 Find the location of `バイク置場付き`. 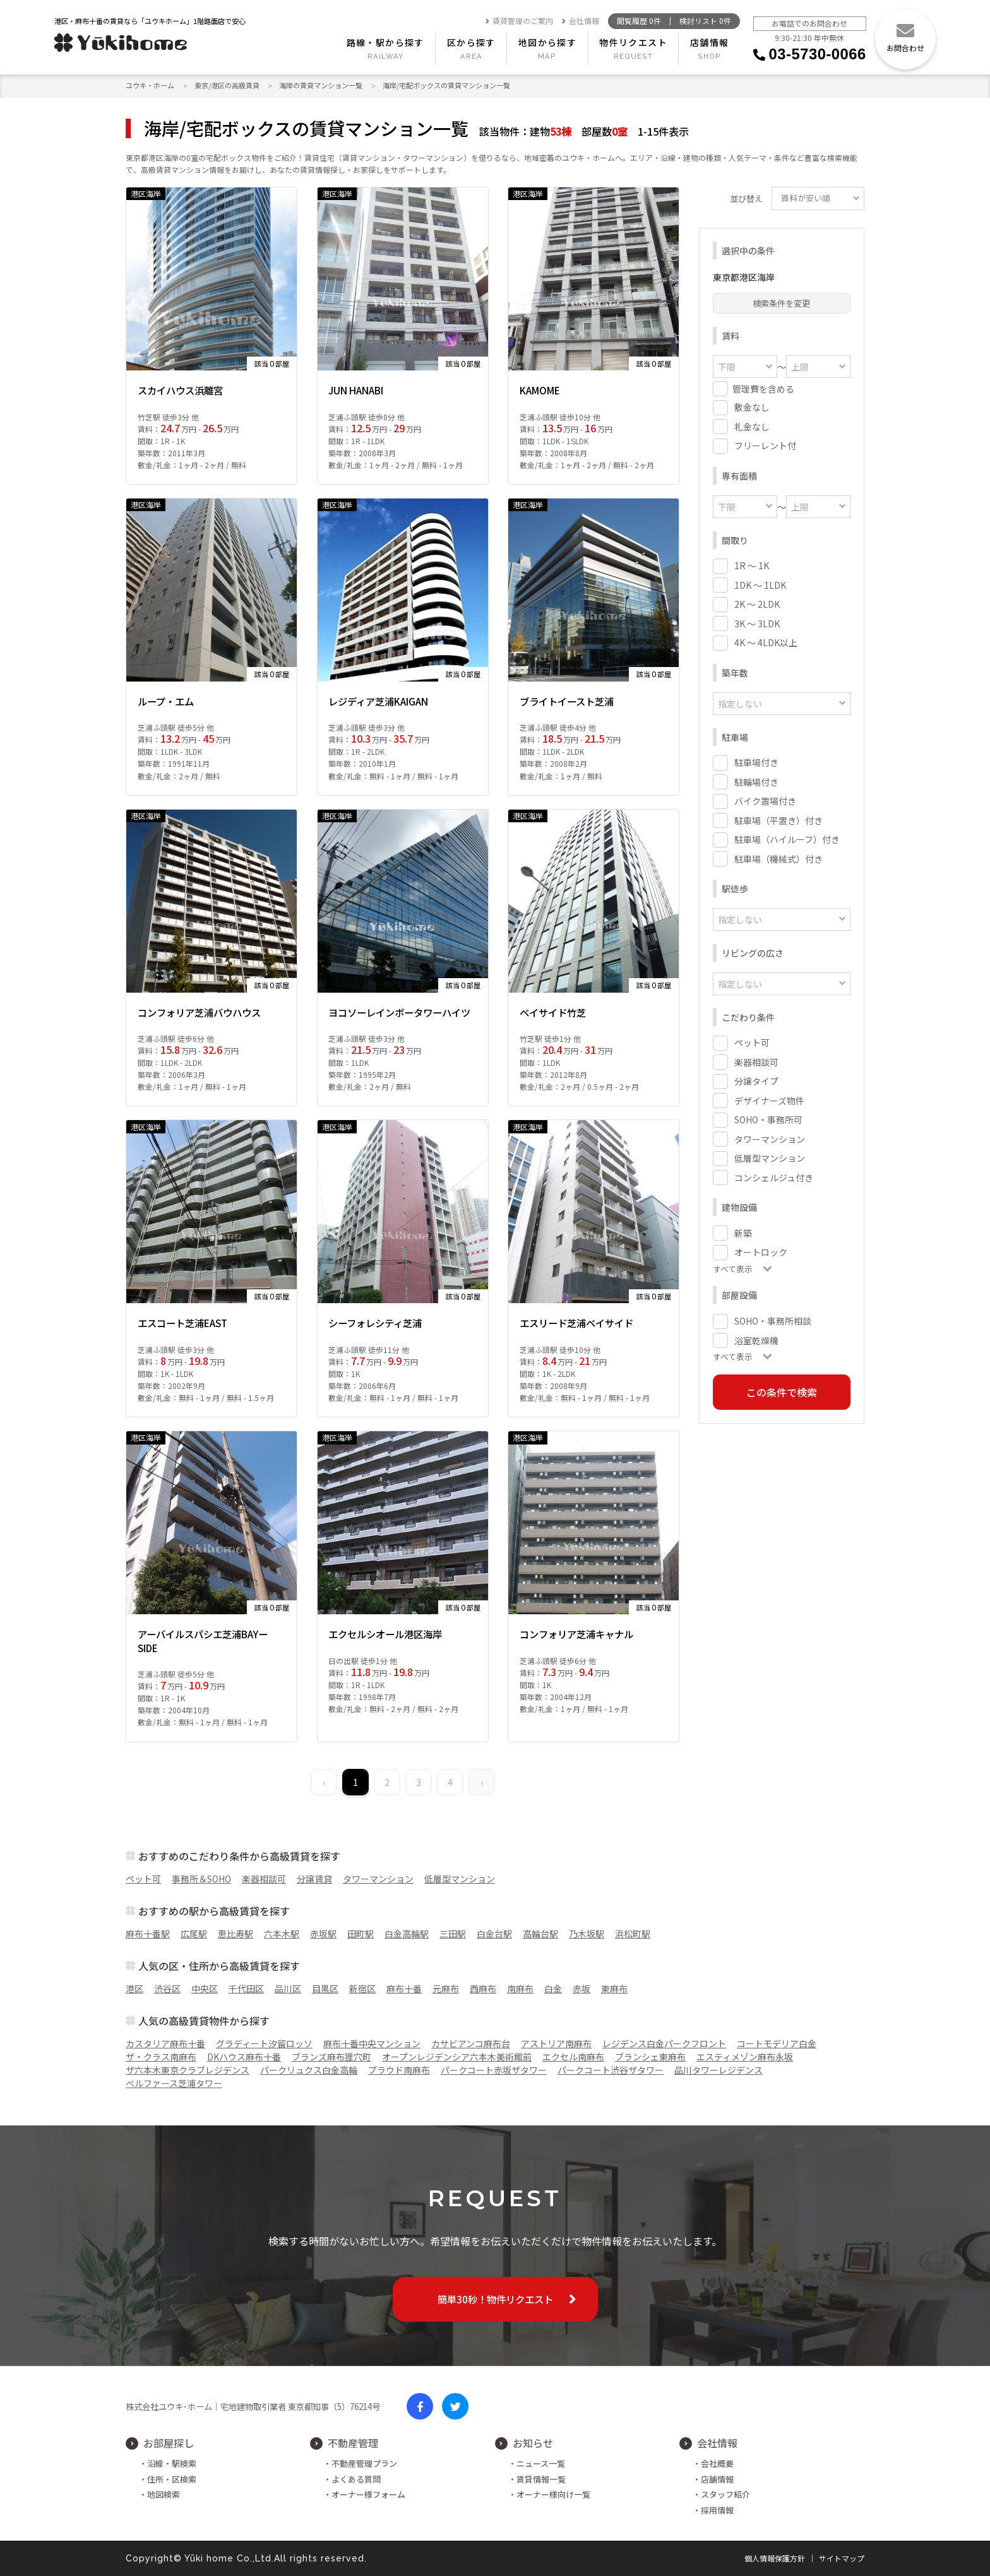

バイク置場付き is located at coordinates (765, 799).